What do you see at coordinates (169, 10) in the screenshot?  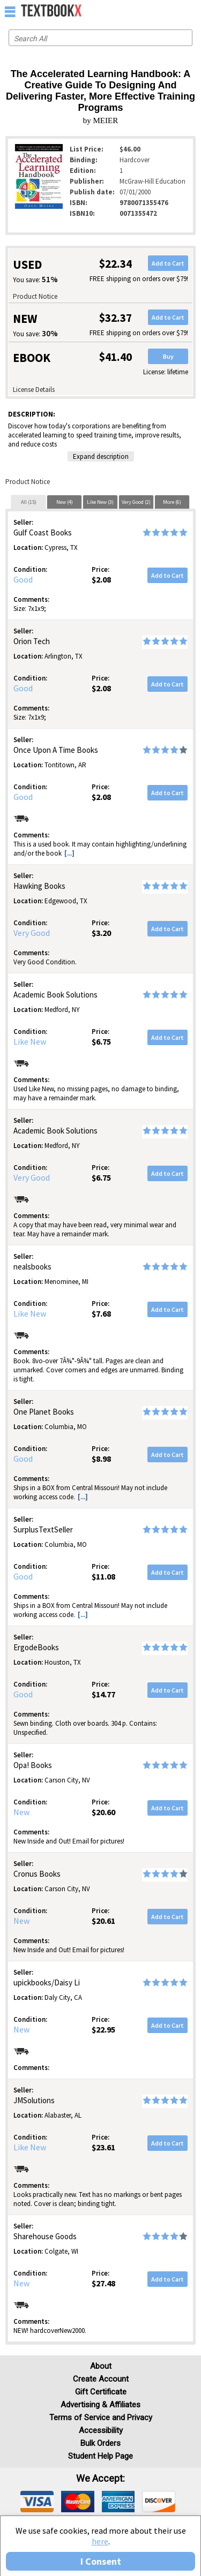 I see `[menuitem]` at bounding box center [169, 10].